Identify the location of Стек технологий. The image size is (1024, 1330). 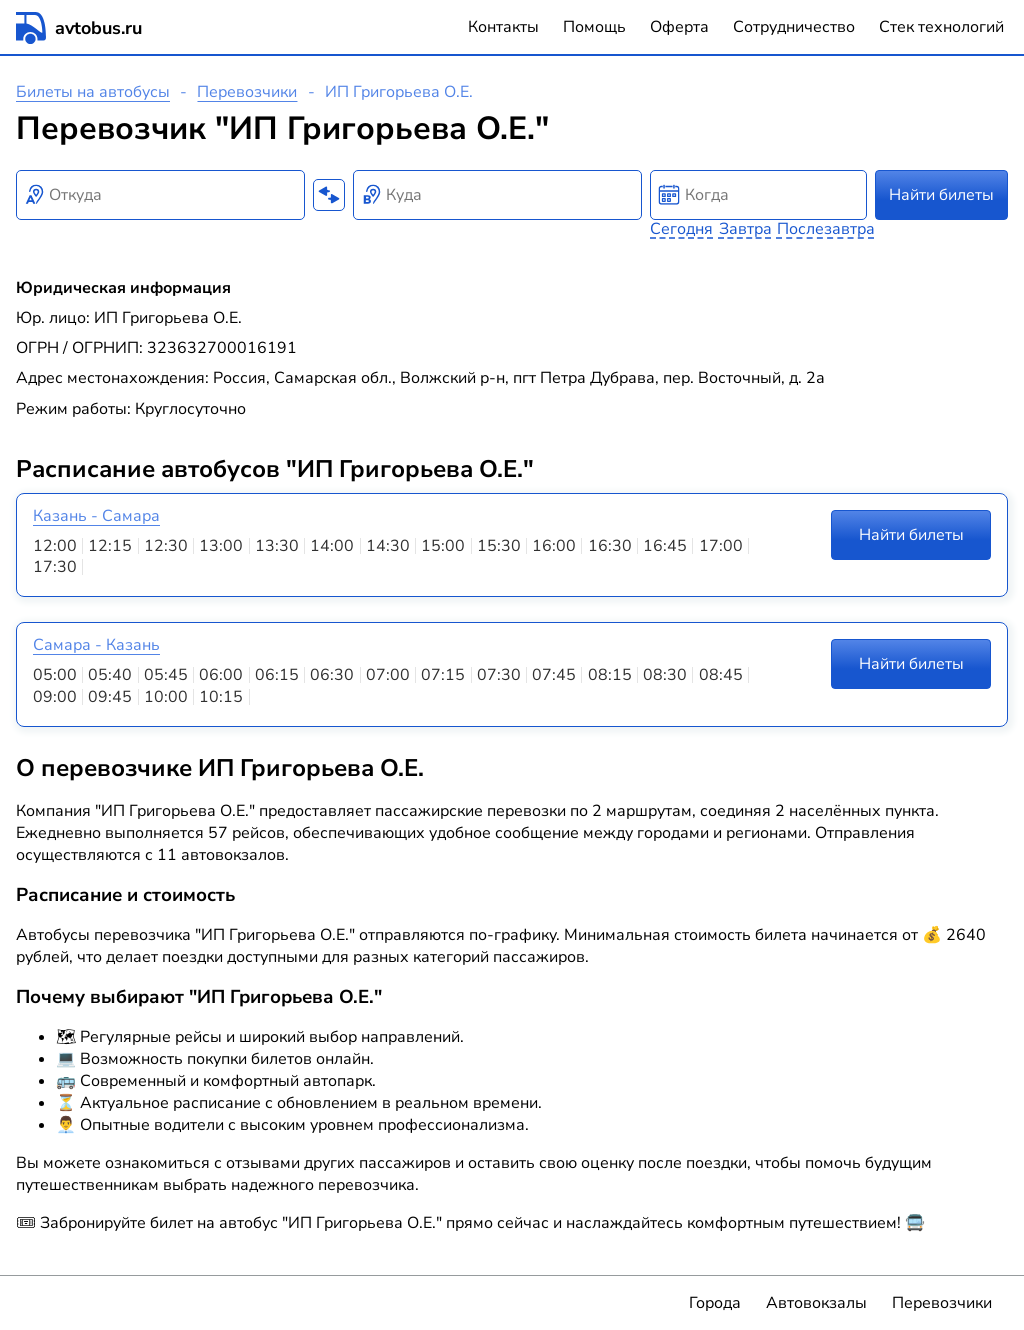
(941, 27).